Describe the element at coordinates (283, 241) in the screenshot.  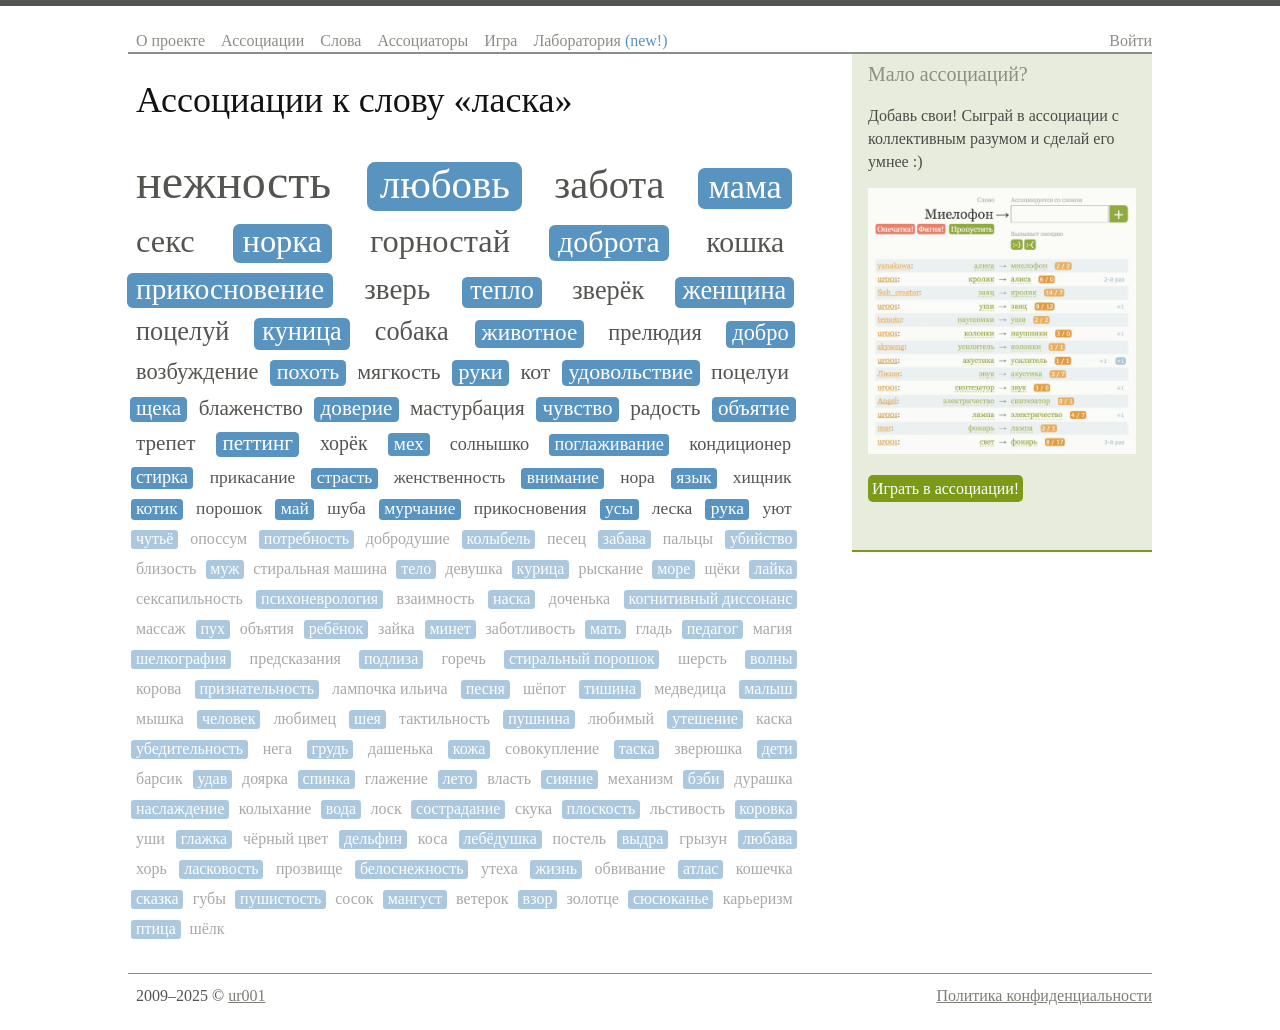
I see `норка` at that location.